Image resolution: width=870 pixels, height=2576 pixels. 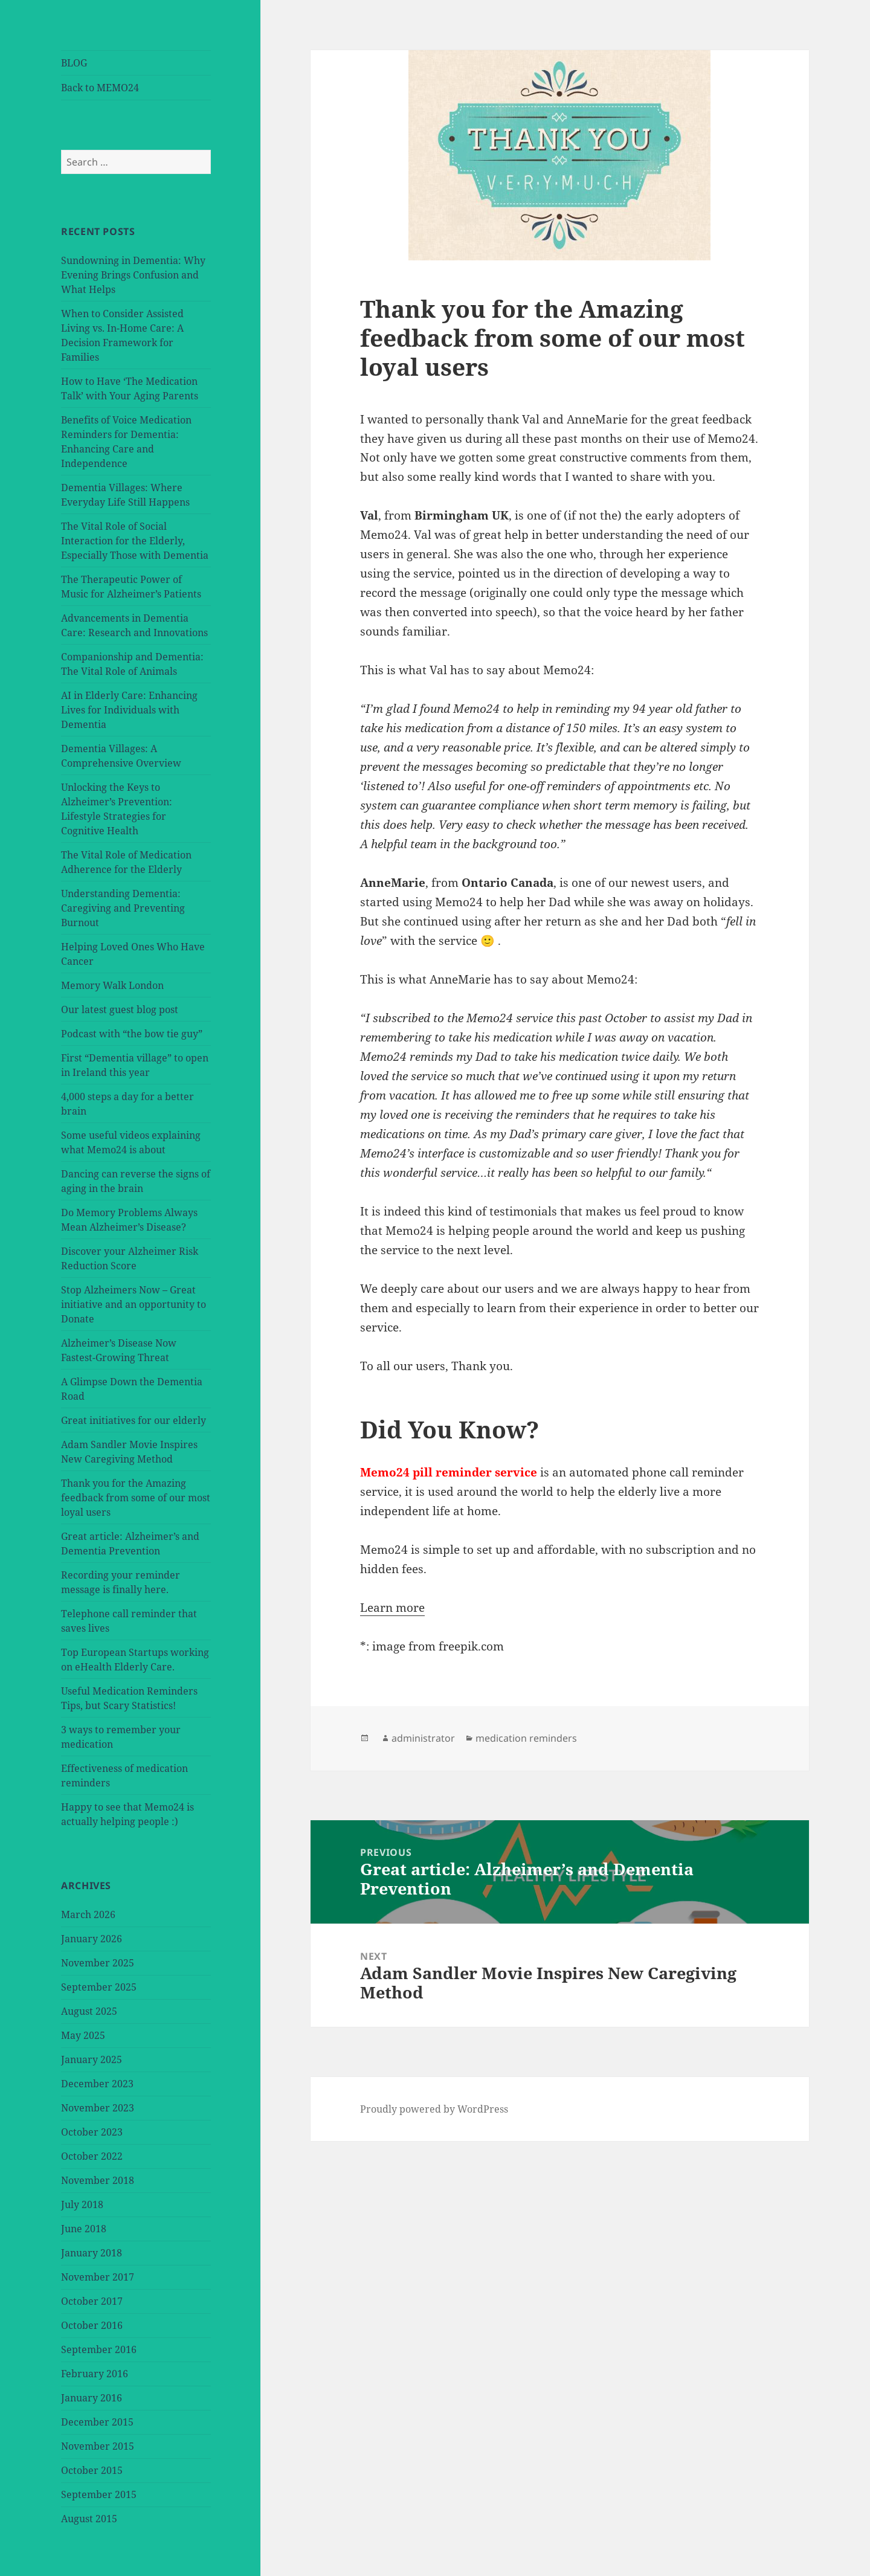 What do you see at coordinates (91, 2252) in the screenshot?
I see `January 2018` at bounding box center [91, 2252].